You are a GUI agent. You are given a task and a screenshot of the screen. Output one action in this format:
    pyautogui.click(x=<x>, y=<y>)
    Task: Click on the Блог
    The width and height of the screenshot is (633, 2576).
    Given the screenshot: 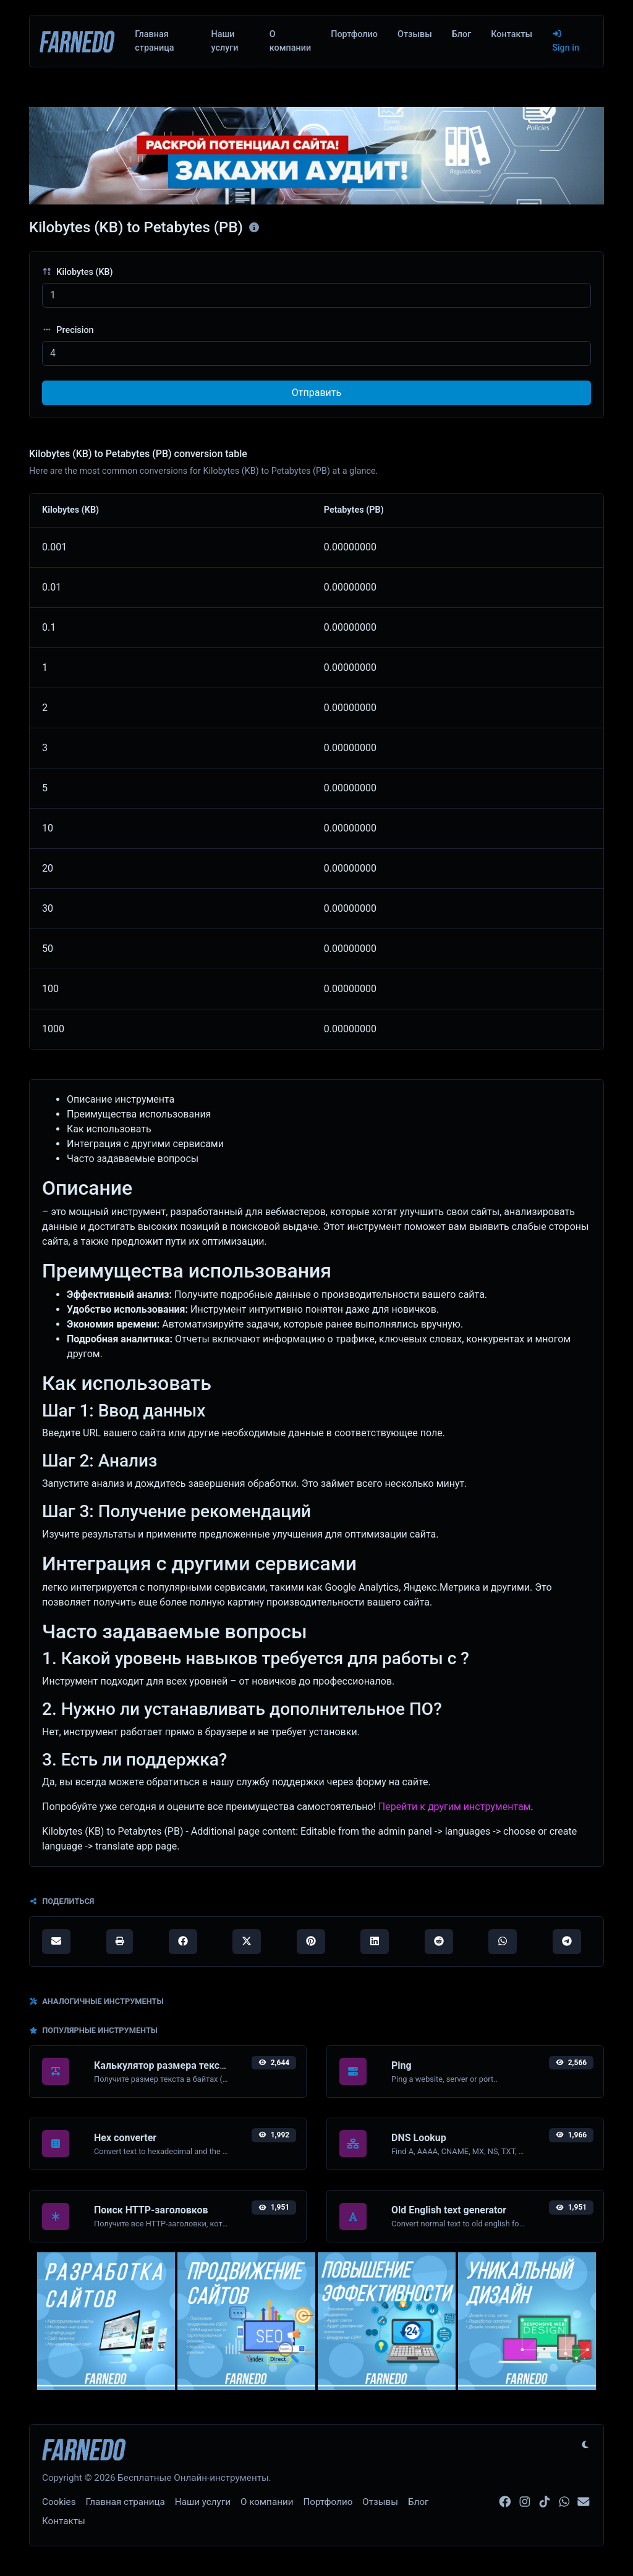 What is the action you would take?
    pyautogui.click(x=461, y=34)
    